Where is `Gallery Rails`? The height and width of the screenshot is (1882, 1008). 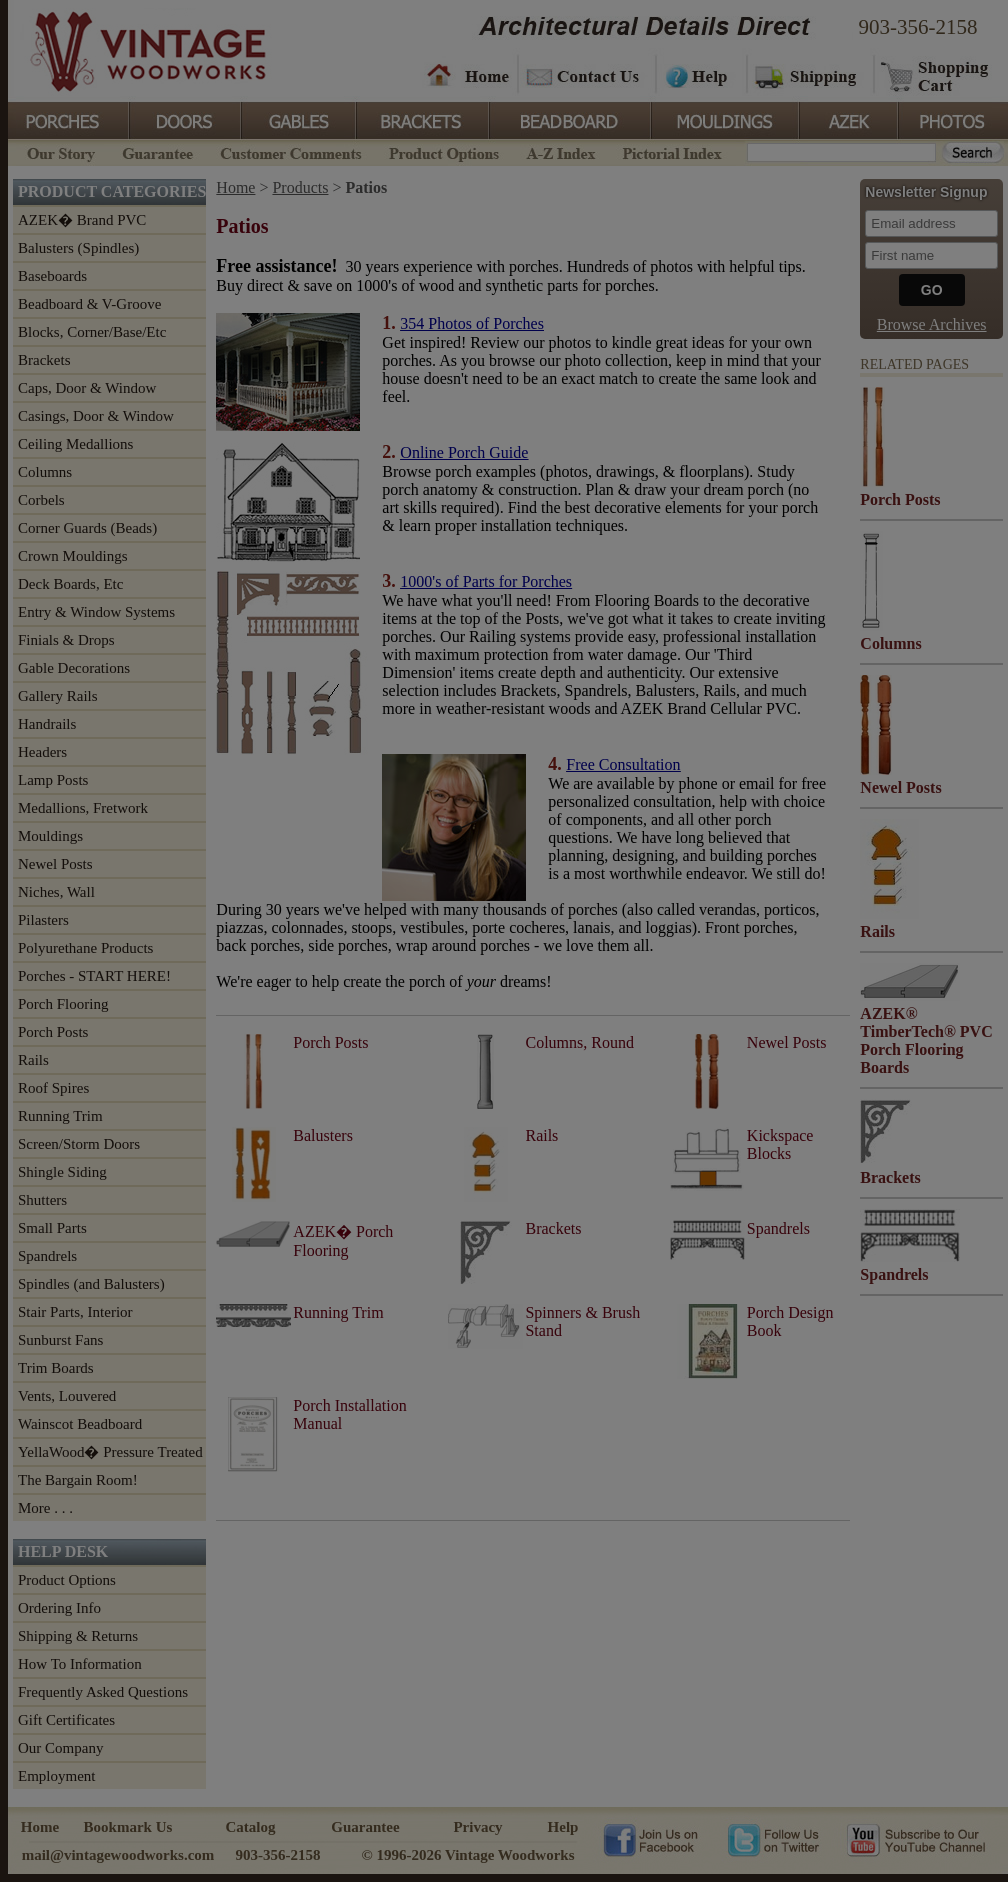 Gallery Rails is located at coordinates (58, 696).